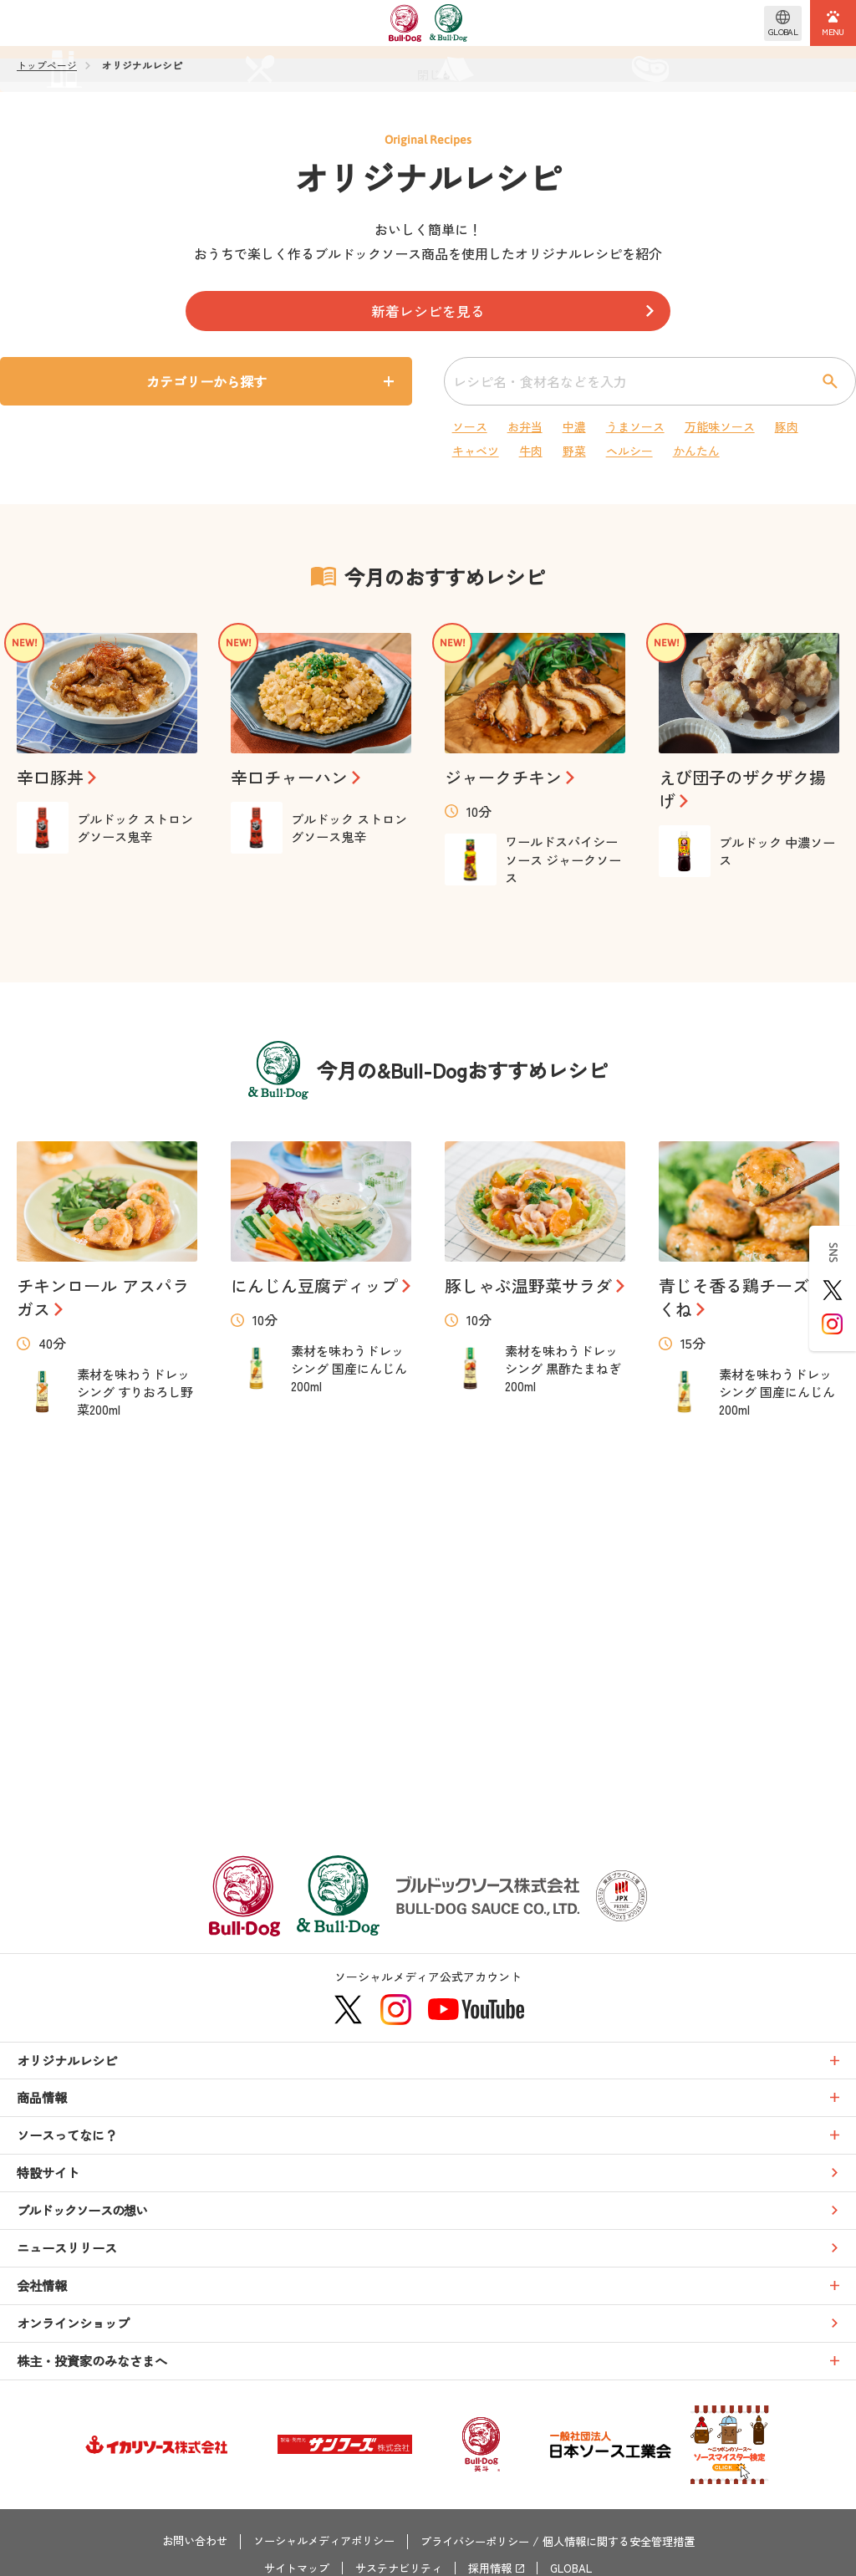  I want to click on 中濃, so click(568, 426).